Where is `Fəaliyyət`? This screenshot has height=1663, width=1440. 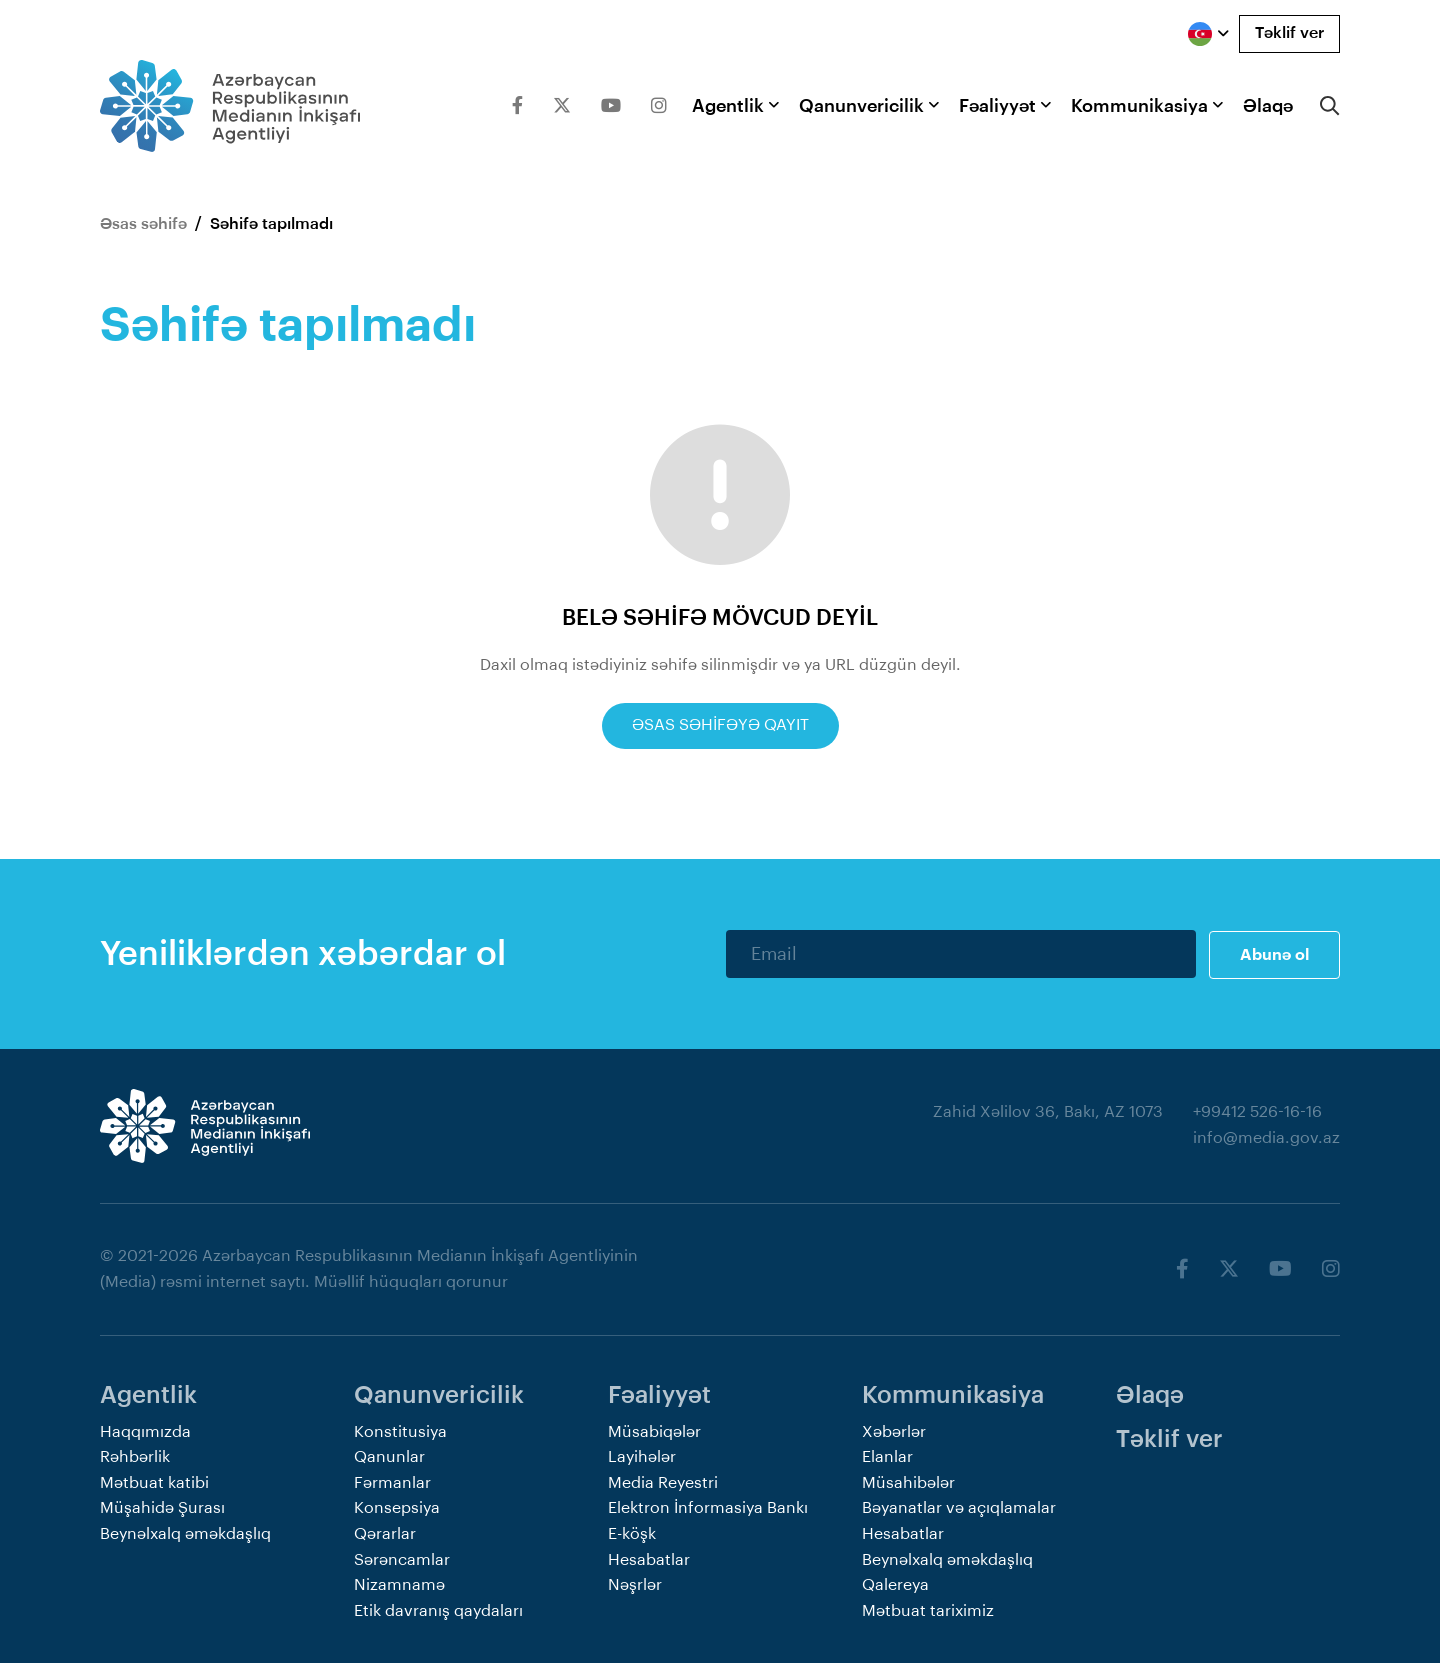 Fəaliyyət is located at coordinates (997, 106).